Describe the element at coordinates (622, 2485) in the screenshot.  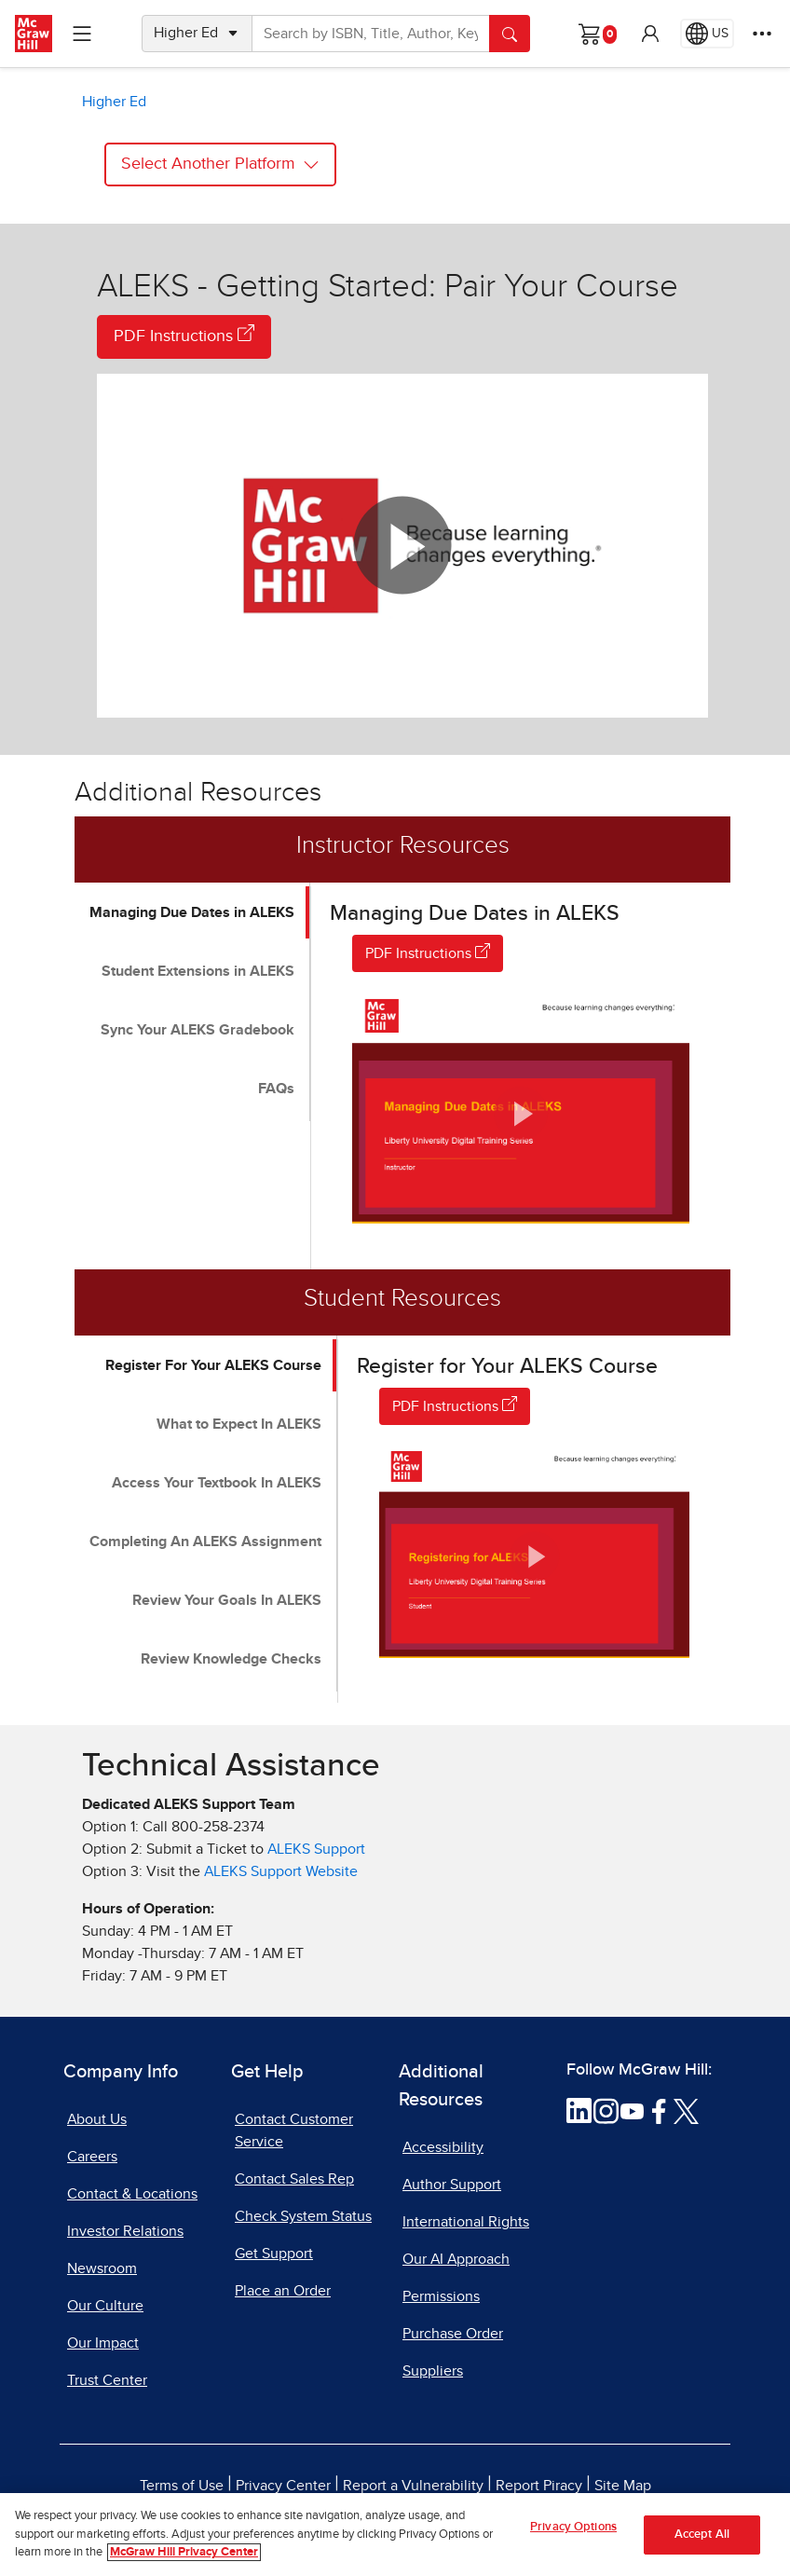
I see `Site Map` at that location.